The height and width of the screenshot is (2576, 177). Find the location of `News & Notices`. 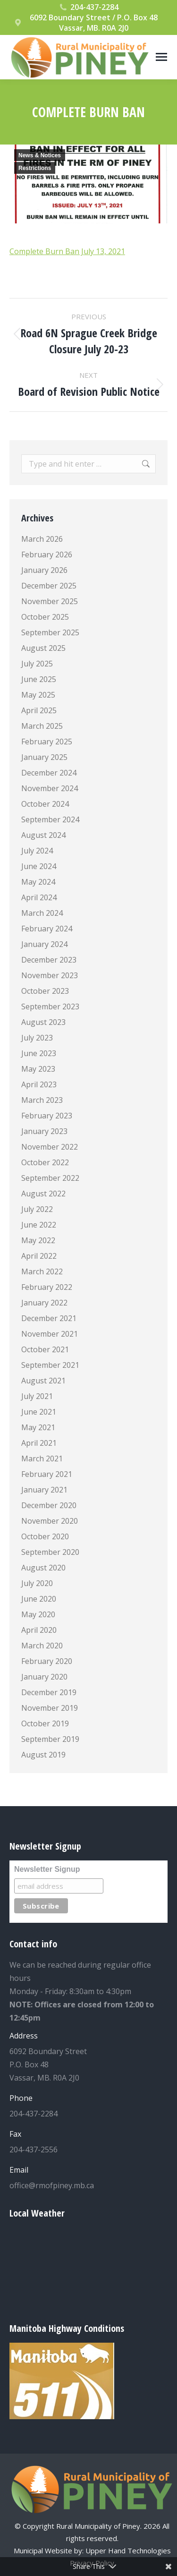

News & Notices is located at coordinates (39, 155).